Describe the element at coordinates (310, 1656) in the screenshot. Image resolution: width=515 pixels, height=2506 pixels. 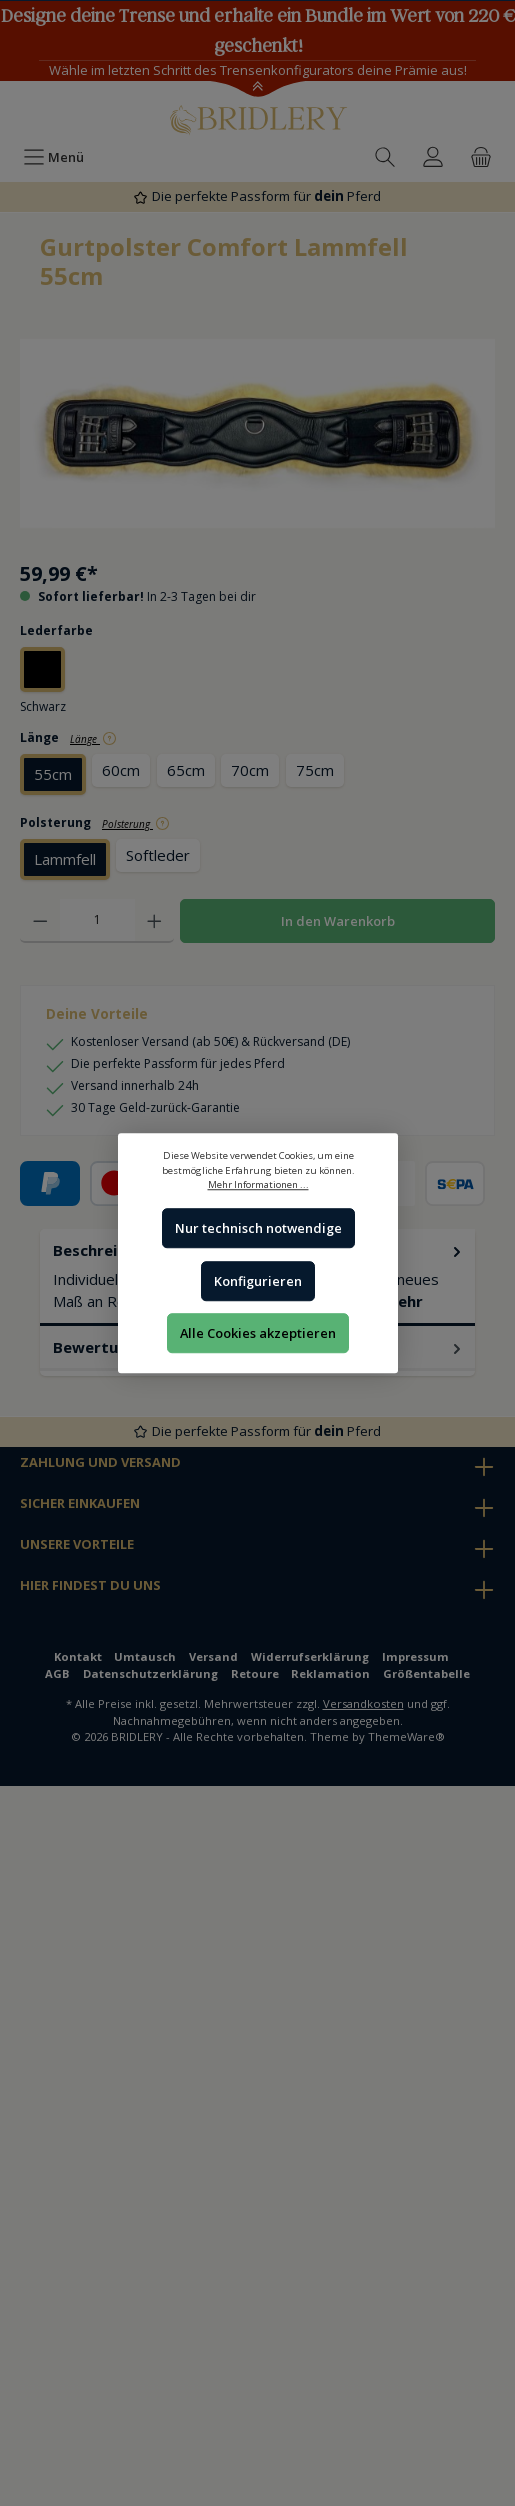
I see `Widerrufserklärung` at that location.